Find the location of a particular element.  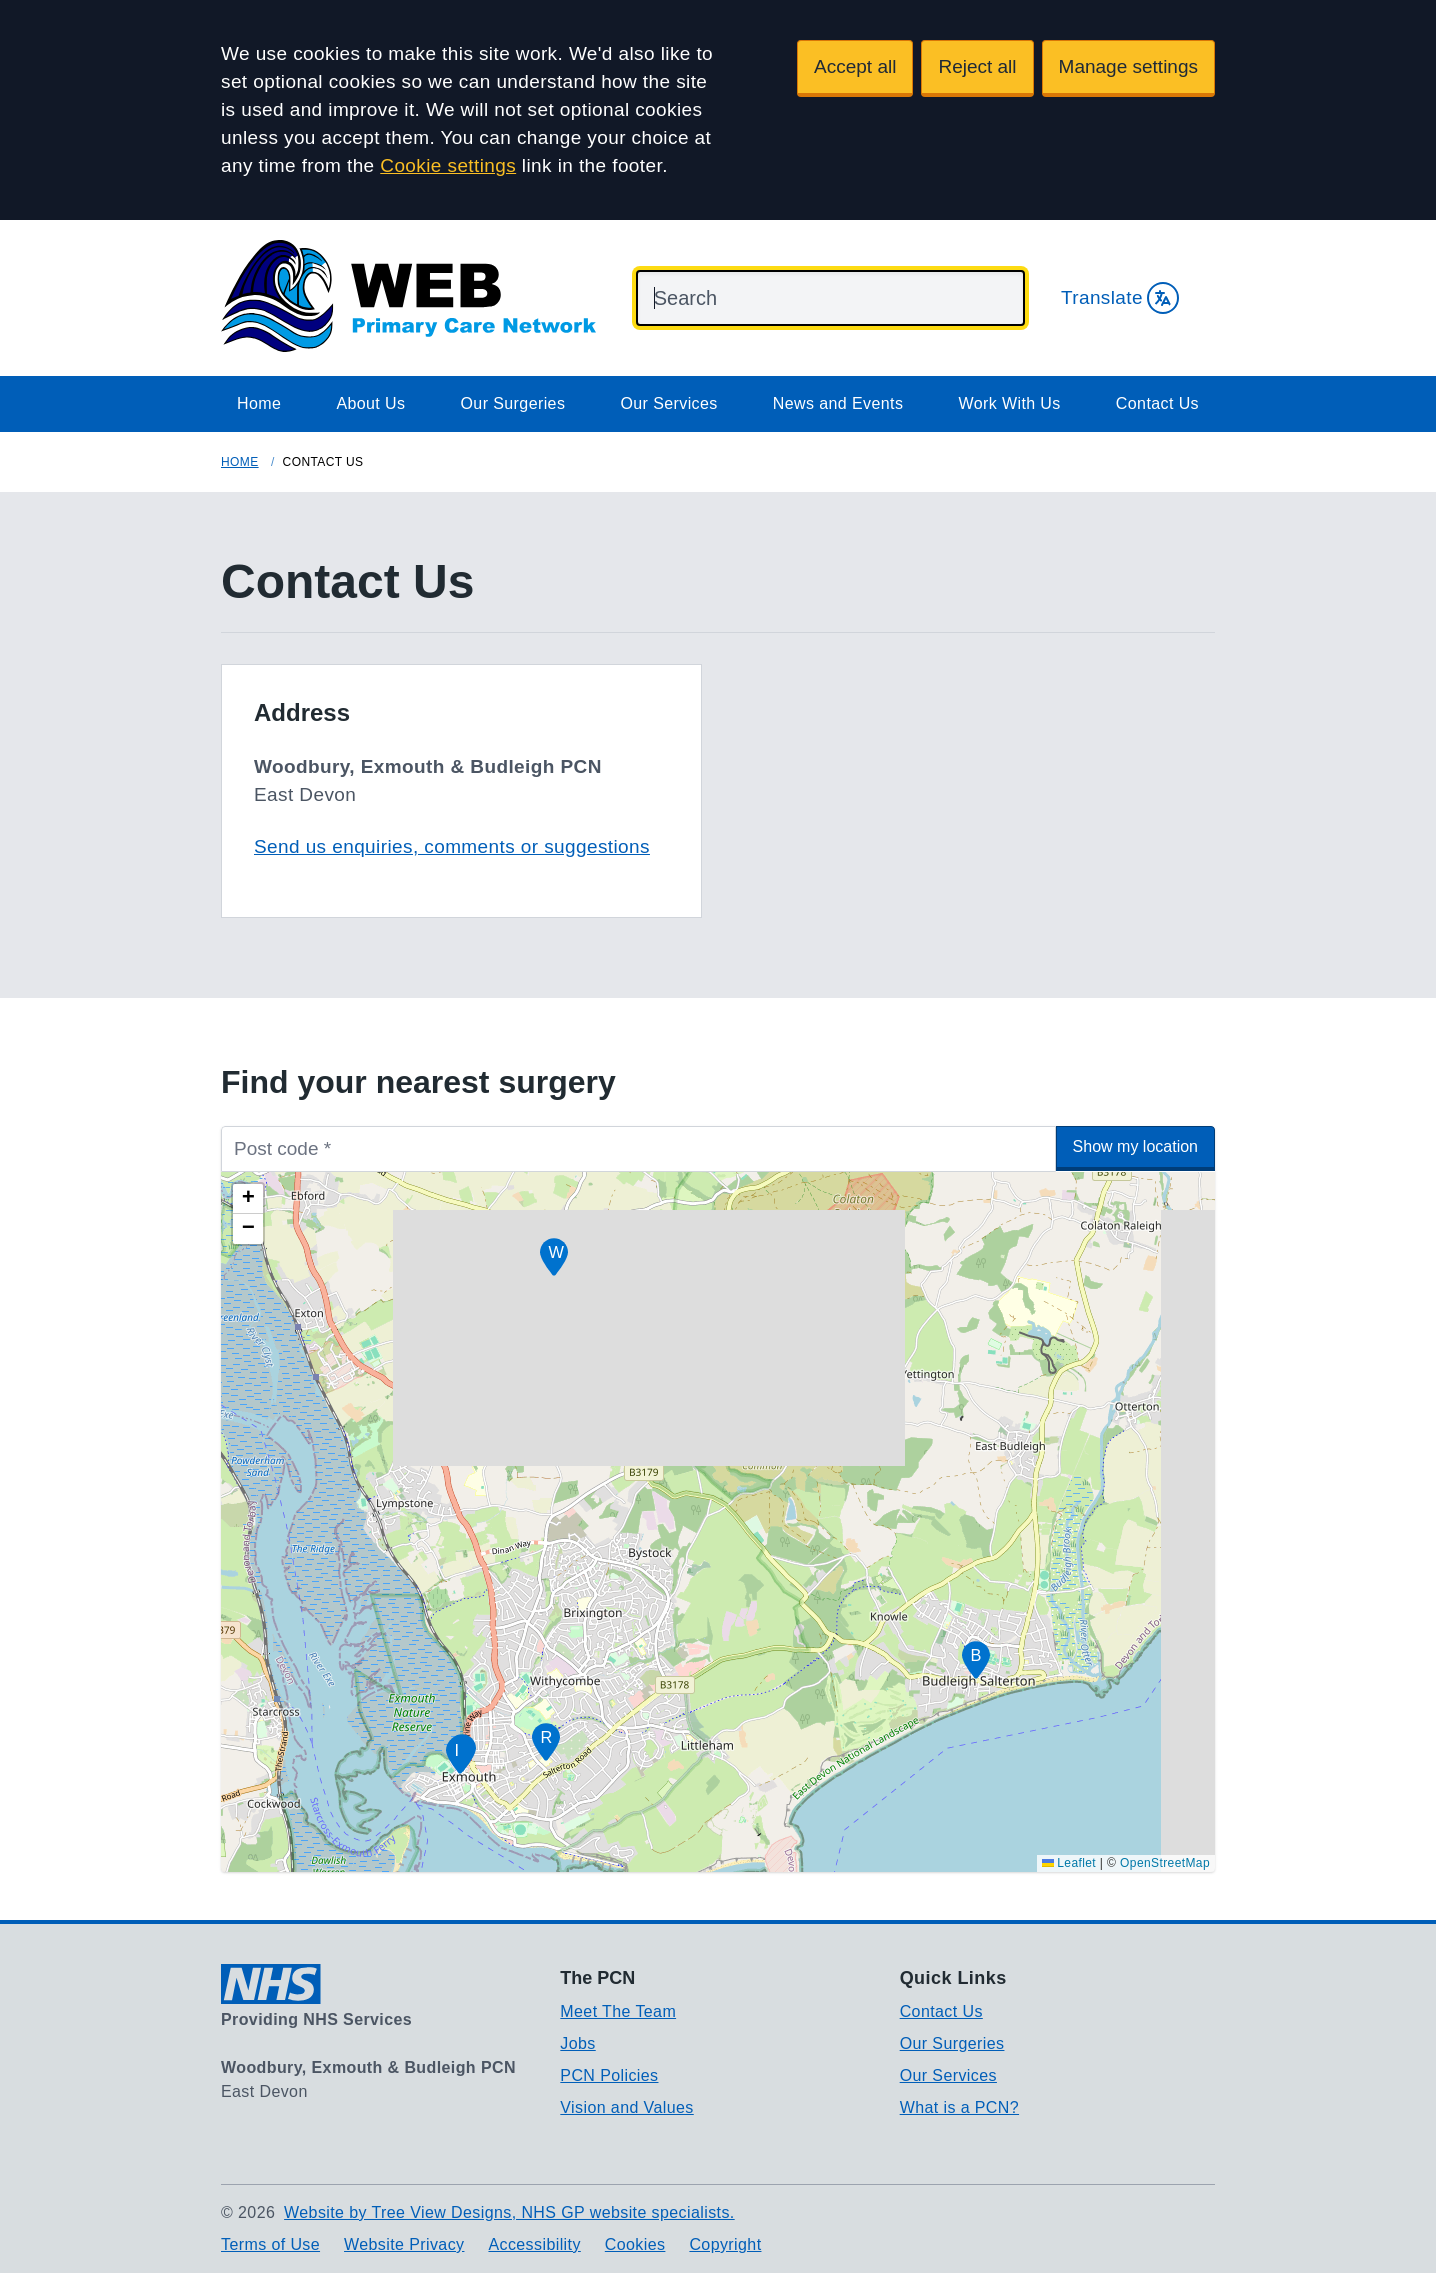

Translate is located at coordinates (1120, 298).